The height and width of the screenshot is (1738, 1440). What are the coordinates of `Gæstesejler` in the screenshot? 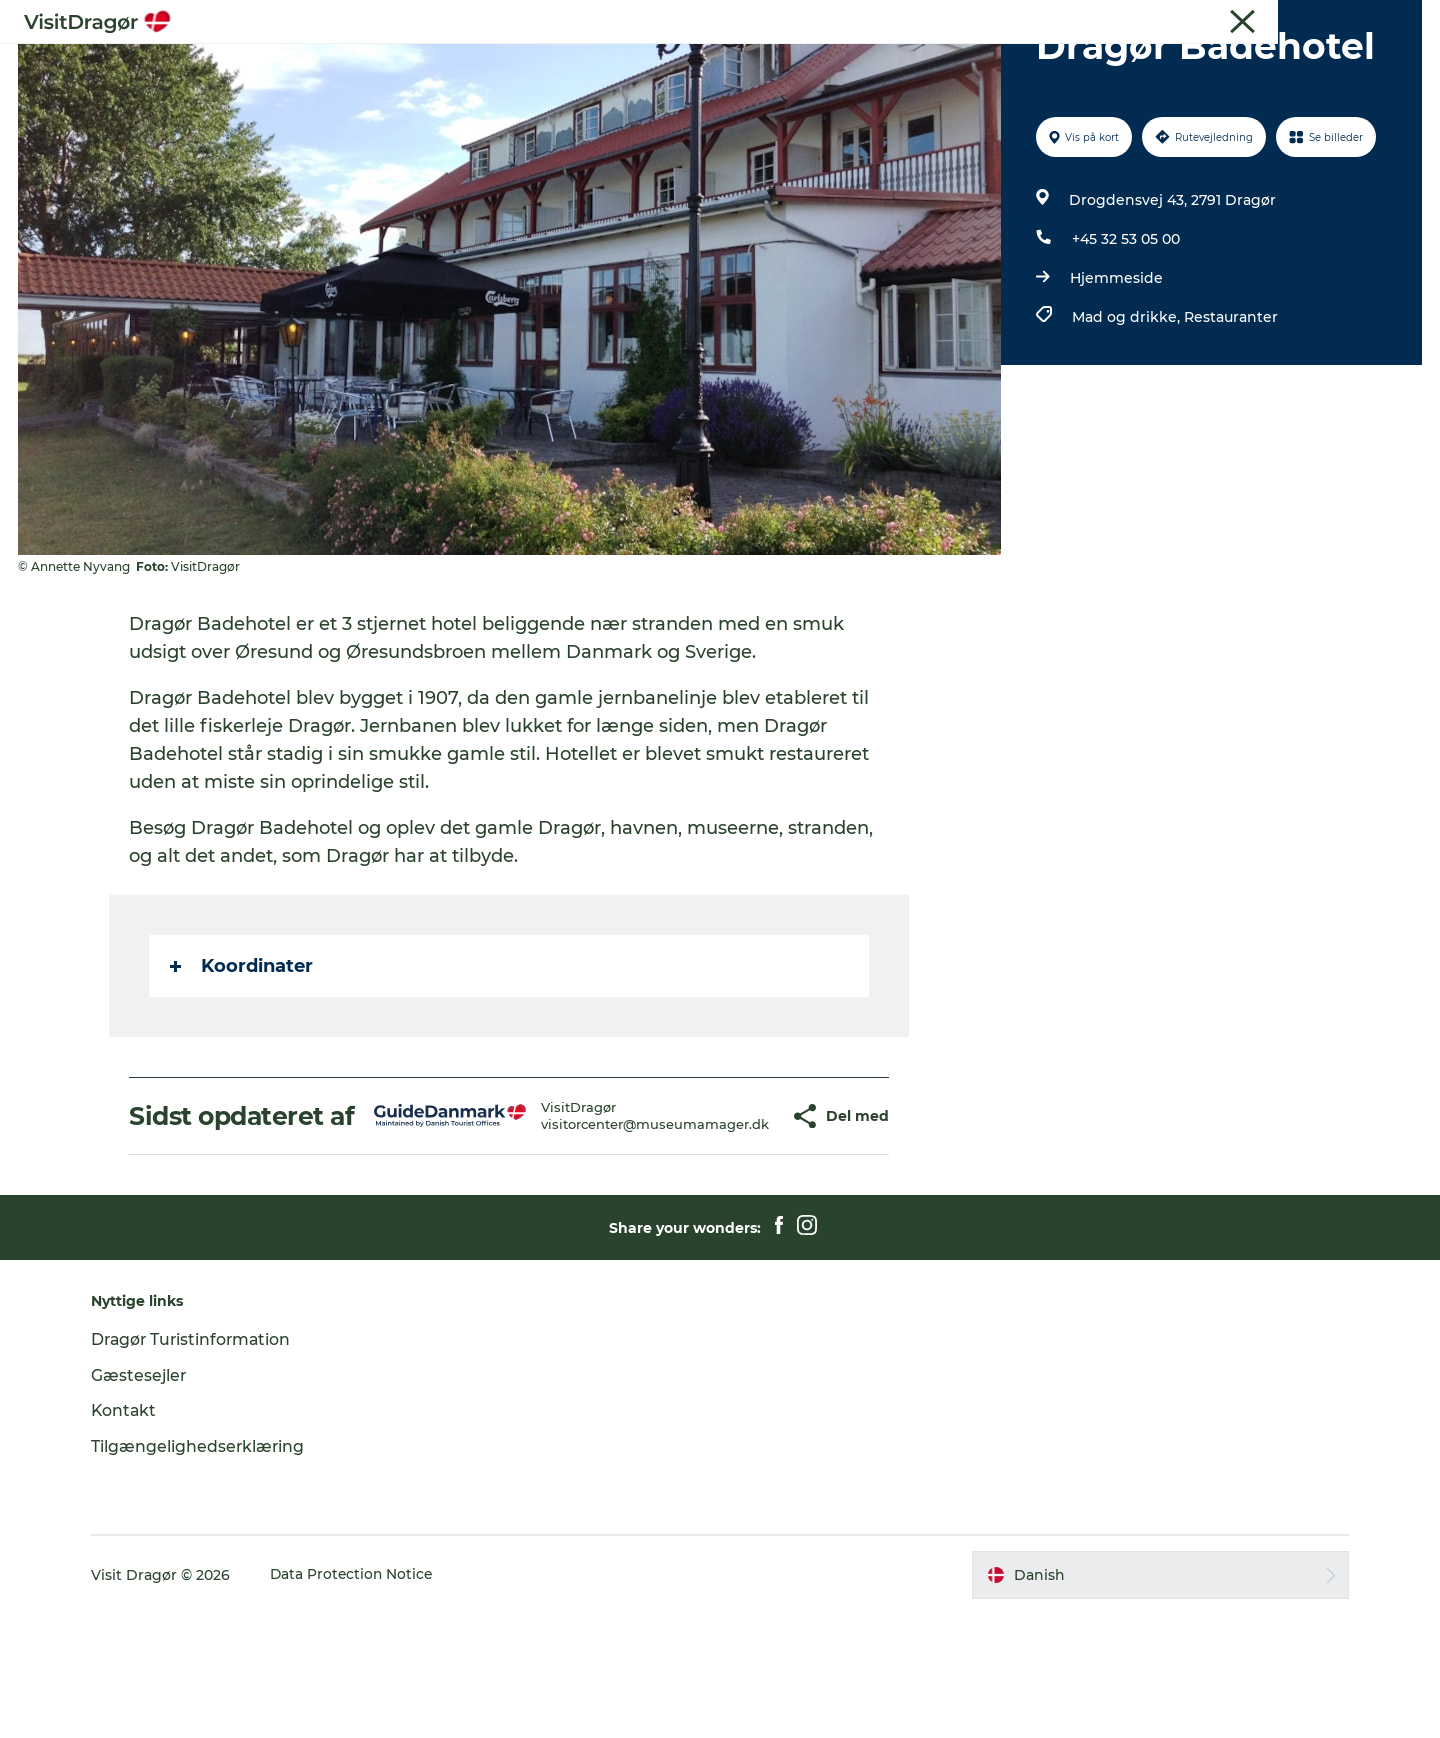 It's located at (1386, 19).